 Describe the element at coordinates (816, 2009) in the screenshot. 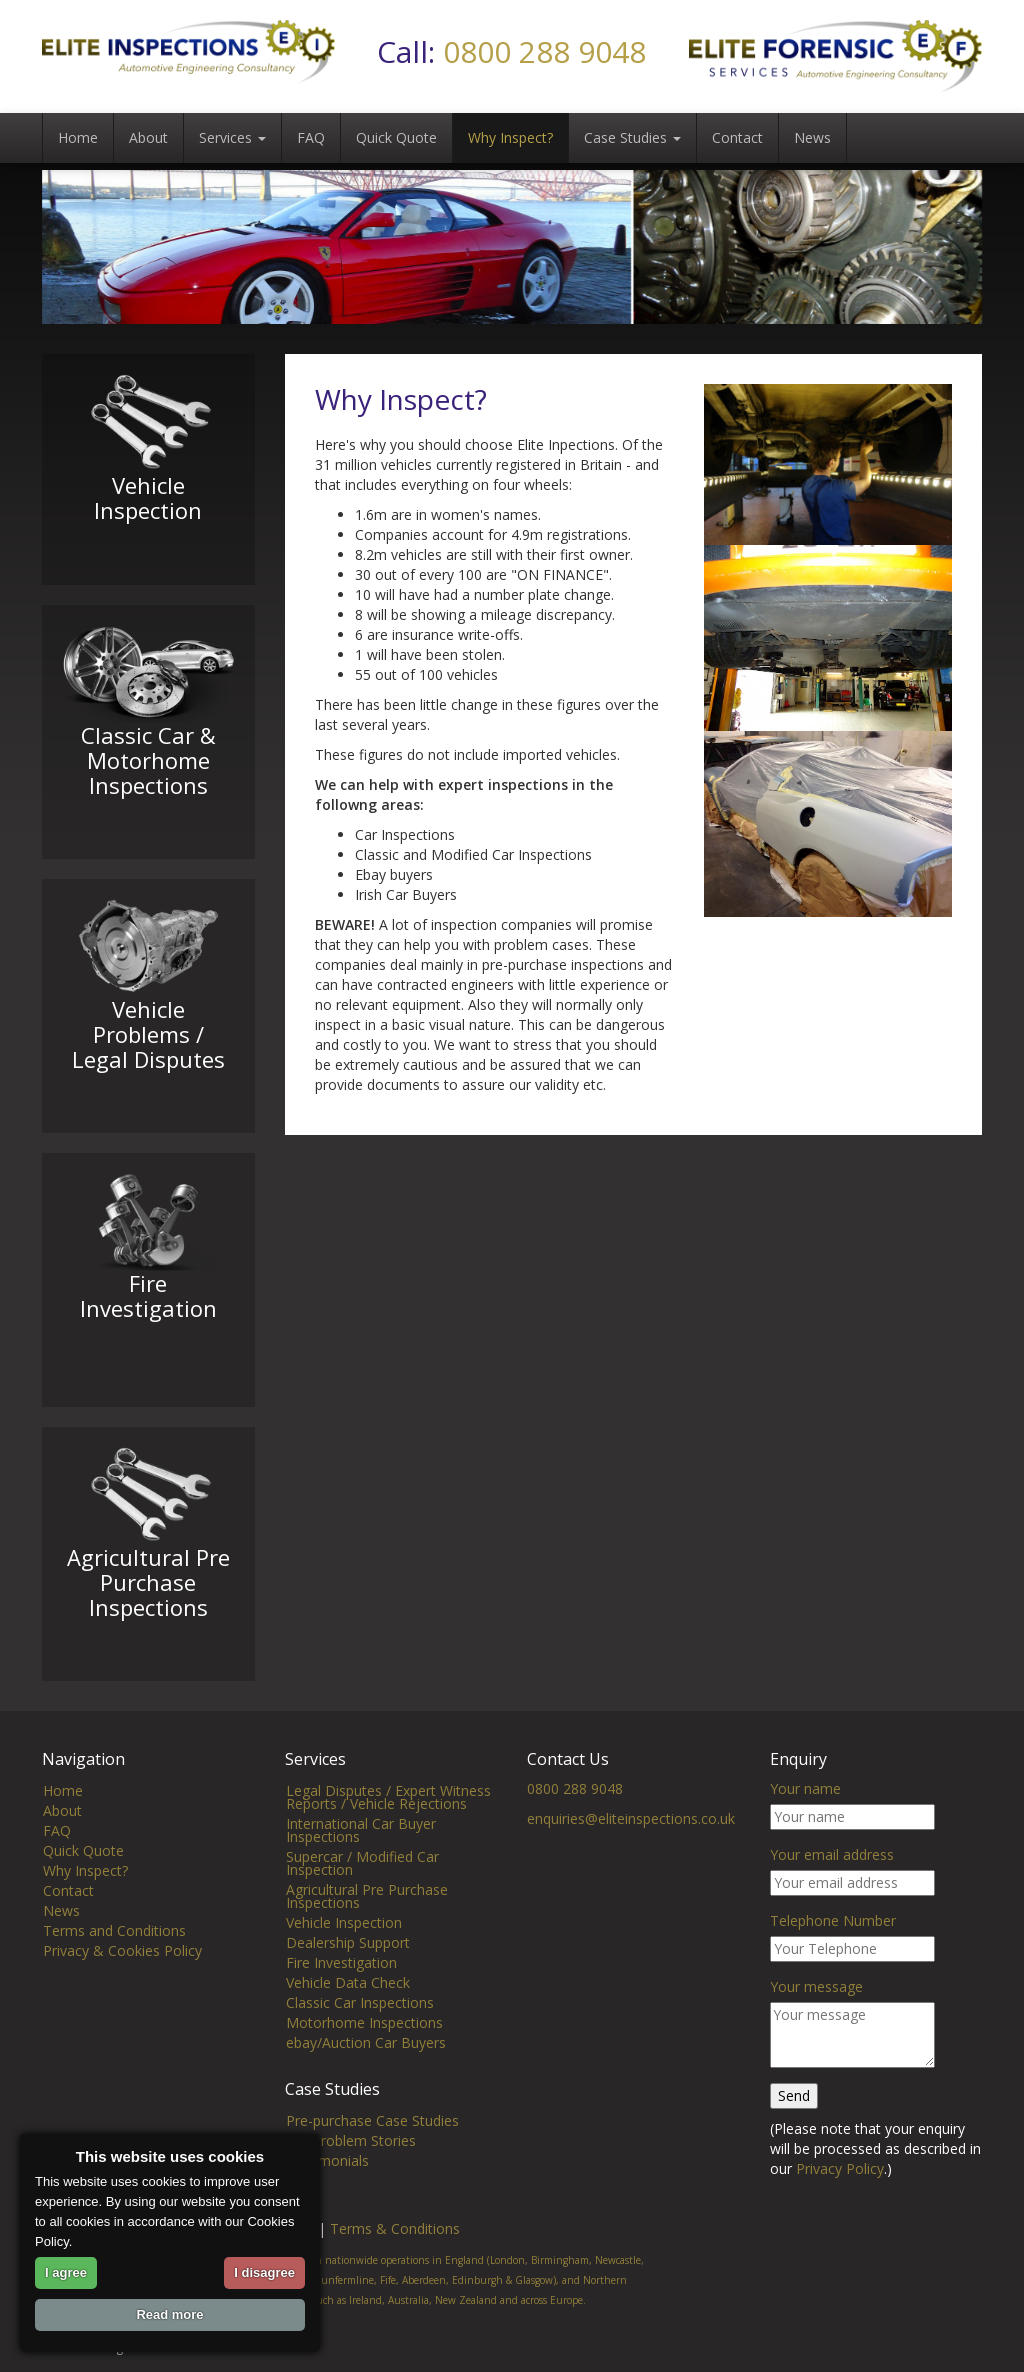

I see `Your message` at that location.